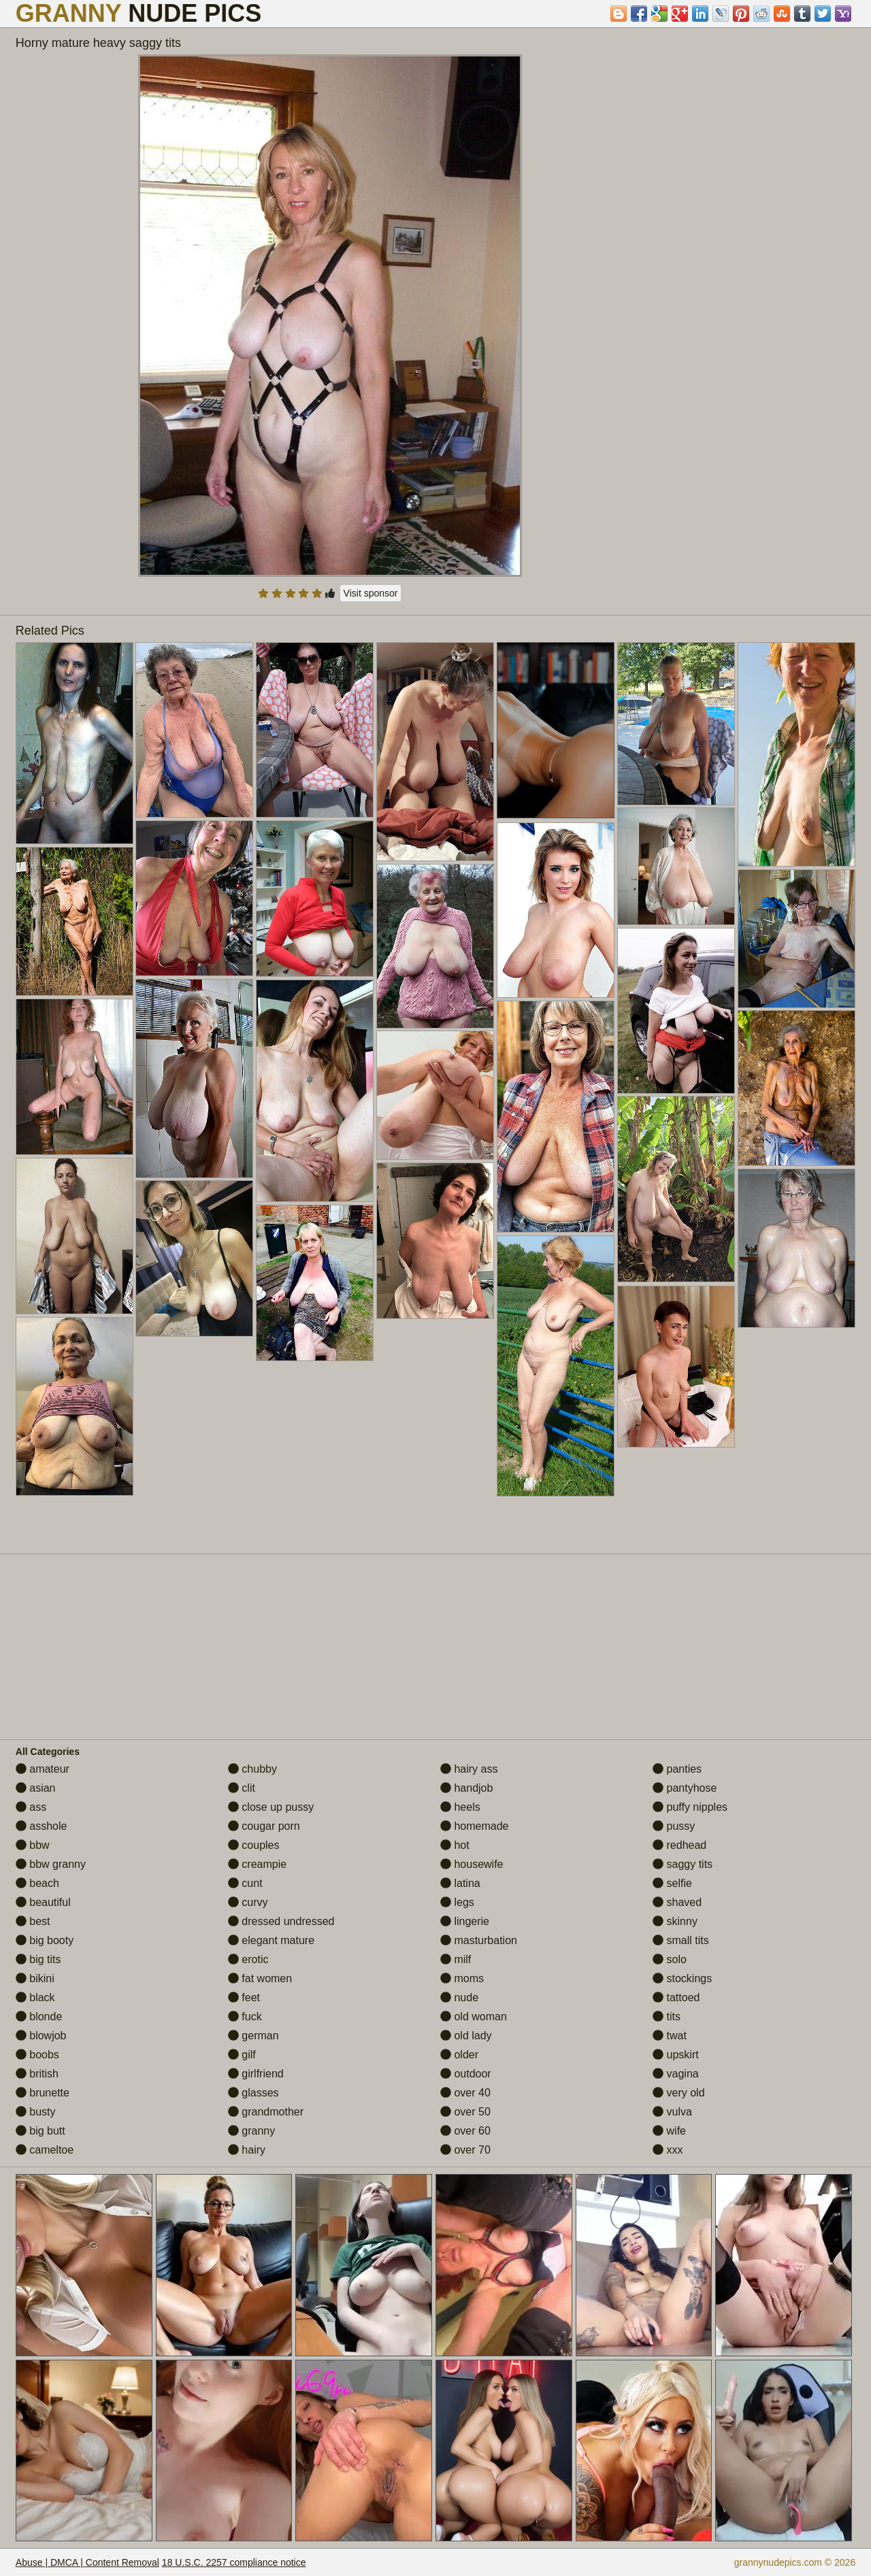 The image size is (871, 2576). Describe the element at coordinates (478, 1940) in the screenshot. I see `masturbation` at that location.